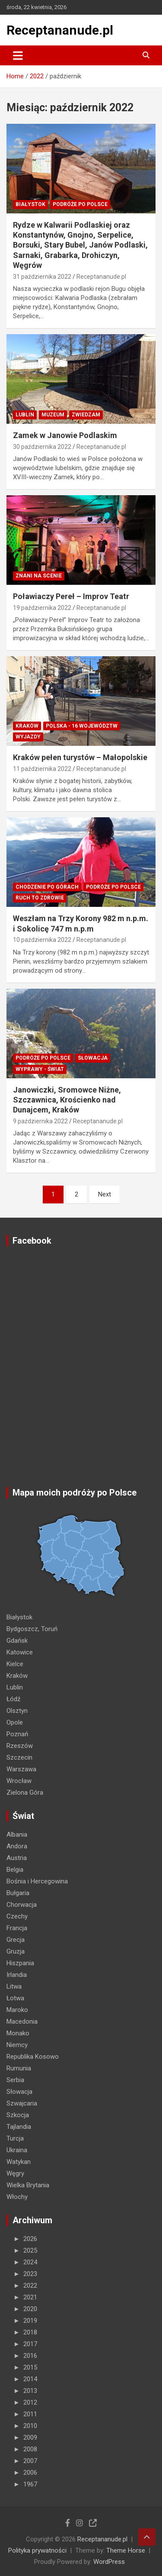  Describe the element at coordinates (104, 1194) in the screenshot. I see `Next` at that location.